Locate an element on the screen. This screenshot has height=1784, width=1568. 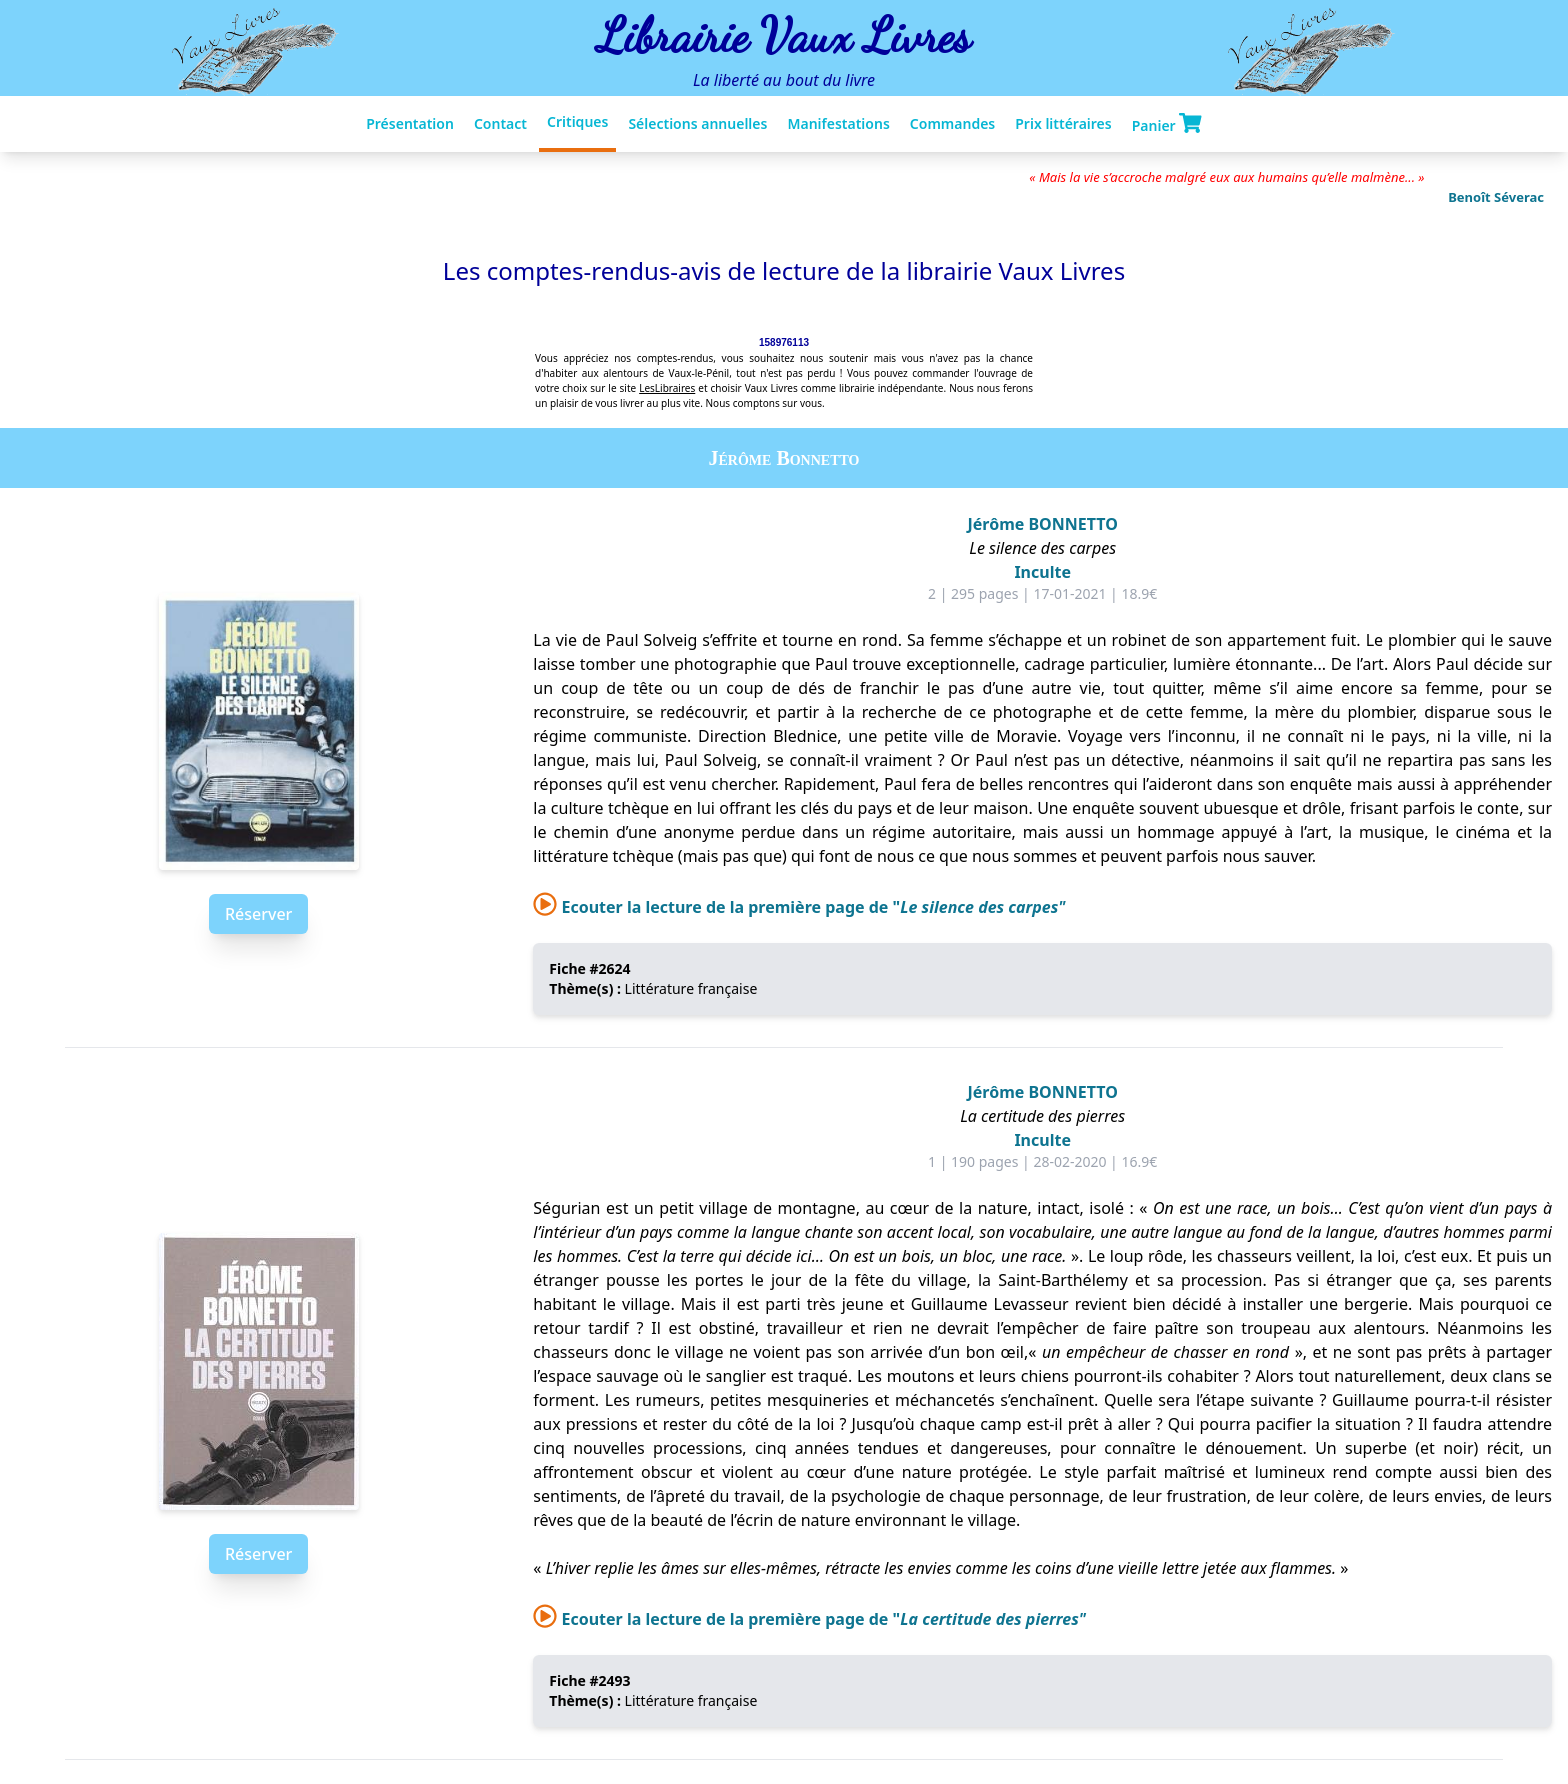
Ecouter la lecture de la première page de " is located at coordinates (799, 907).